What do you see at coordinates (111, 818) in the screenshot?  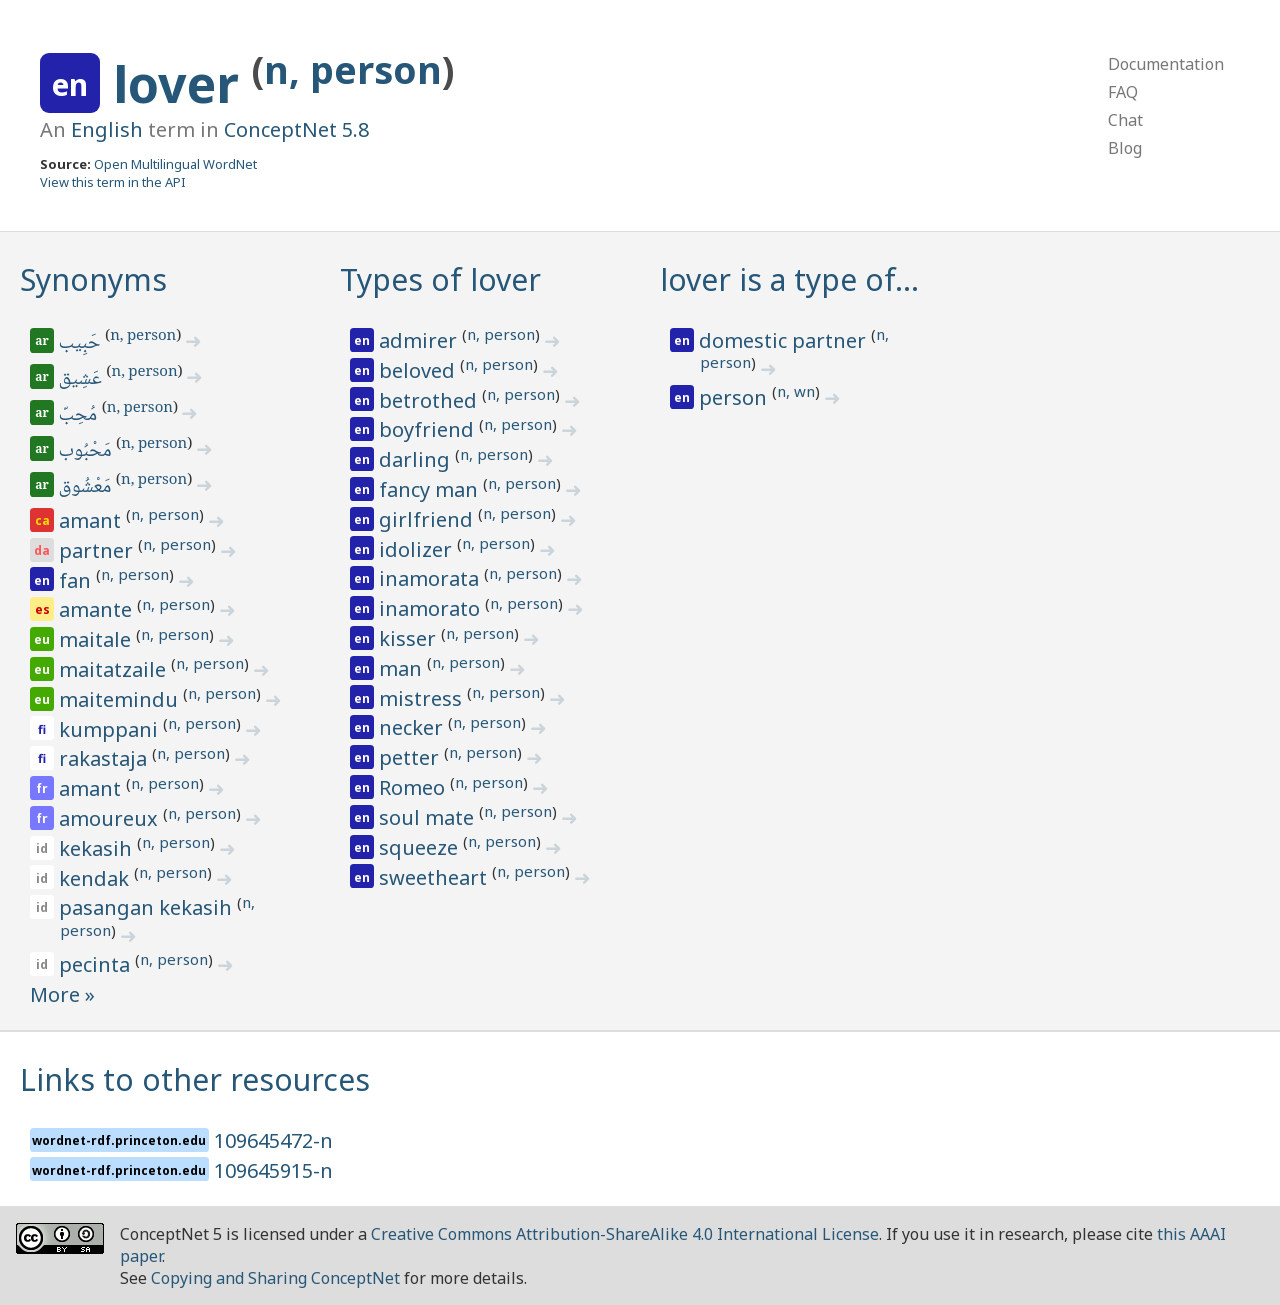 I see `amoureux` at bounding box center [111, 818].